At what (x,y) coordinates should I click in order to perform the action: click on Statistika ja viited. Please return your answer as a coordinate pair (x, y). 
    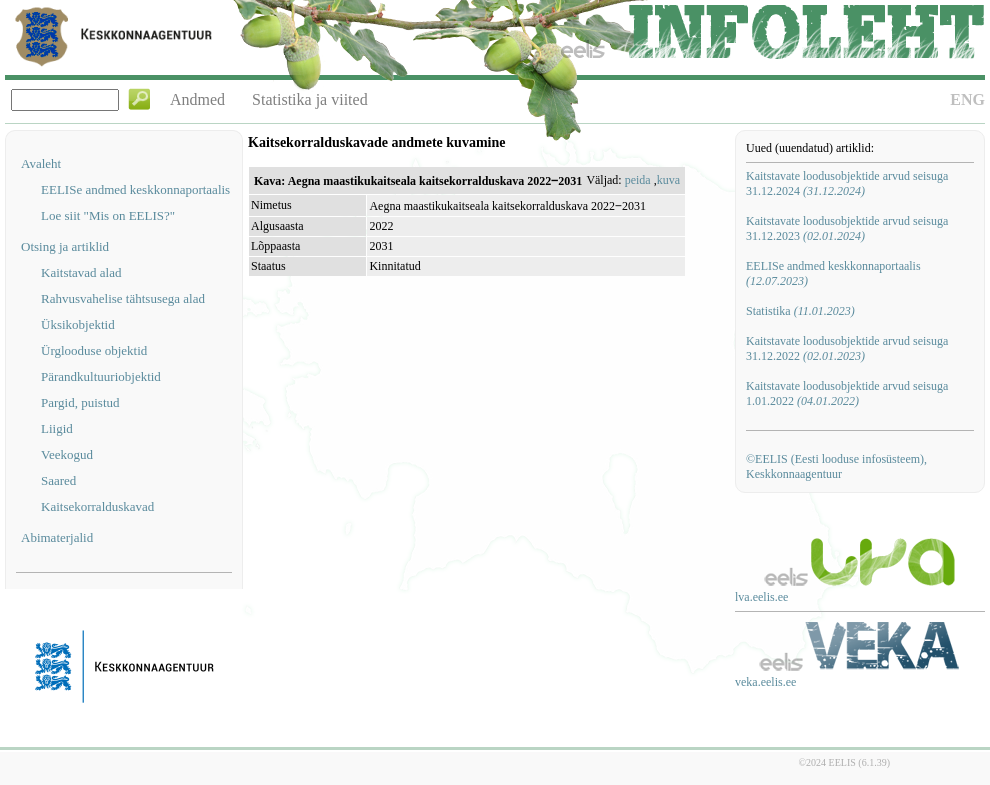
    Looking at the image, I should click on (310, 99).